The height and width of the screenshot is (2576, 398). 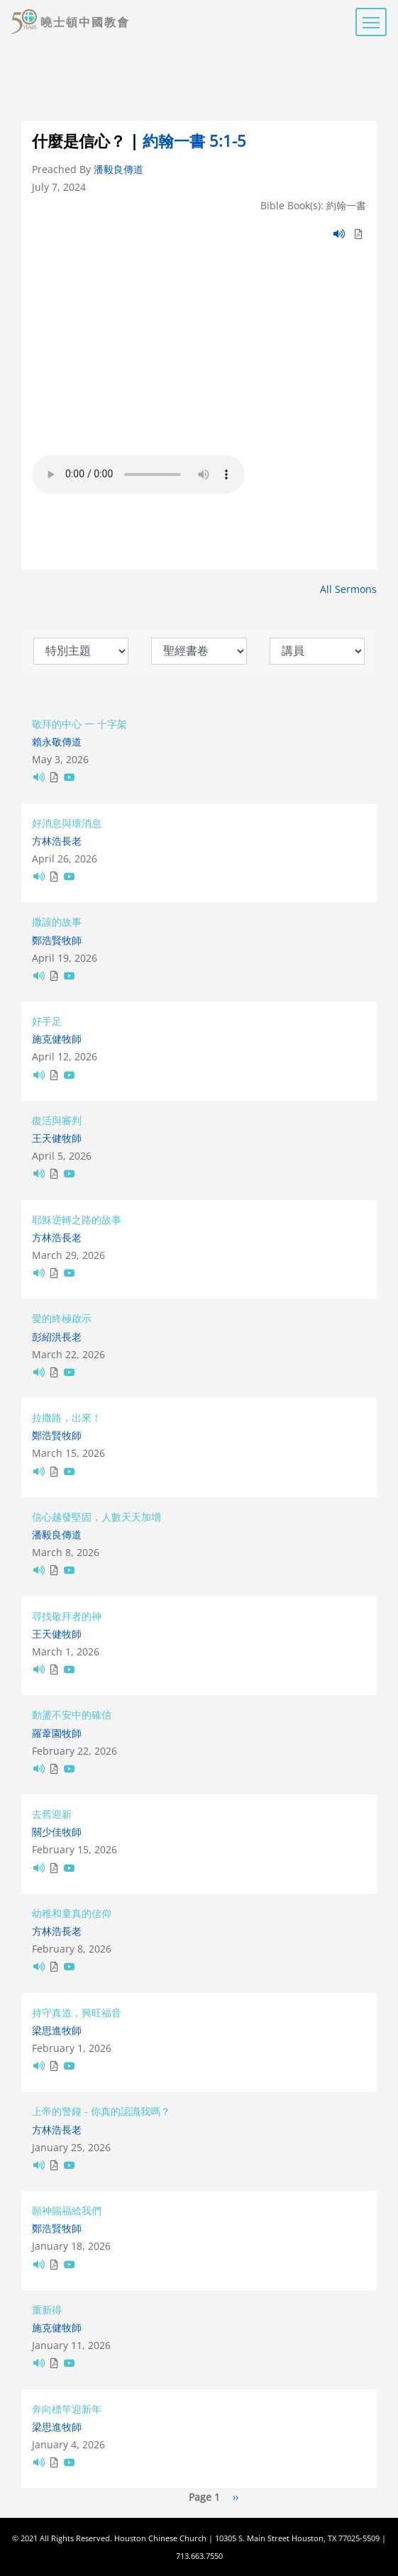 What do you see at coordinates (57, 940) in the screenshot?
I see `鄭浩賢牧師` at bounding box center [57, 940].